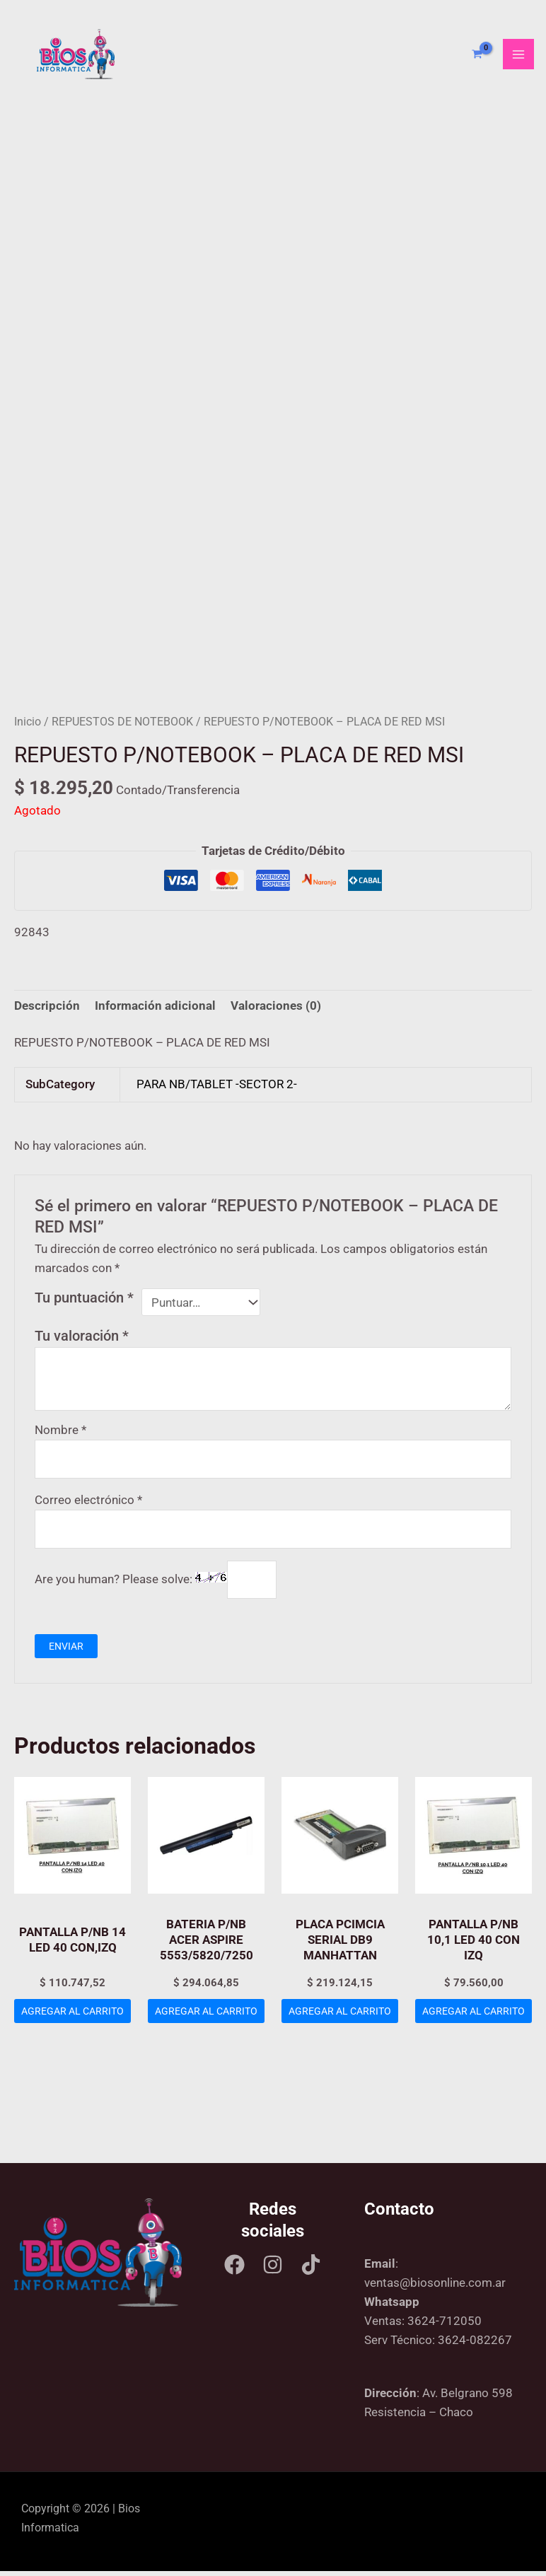 This screenshot has width=546, height=2576. What do you see at coordinates (27, 726) in the screenshot?
I see `Inicio` at bounding box center [27, 726].